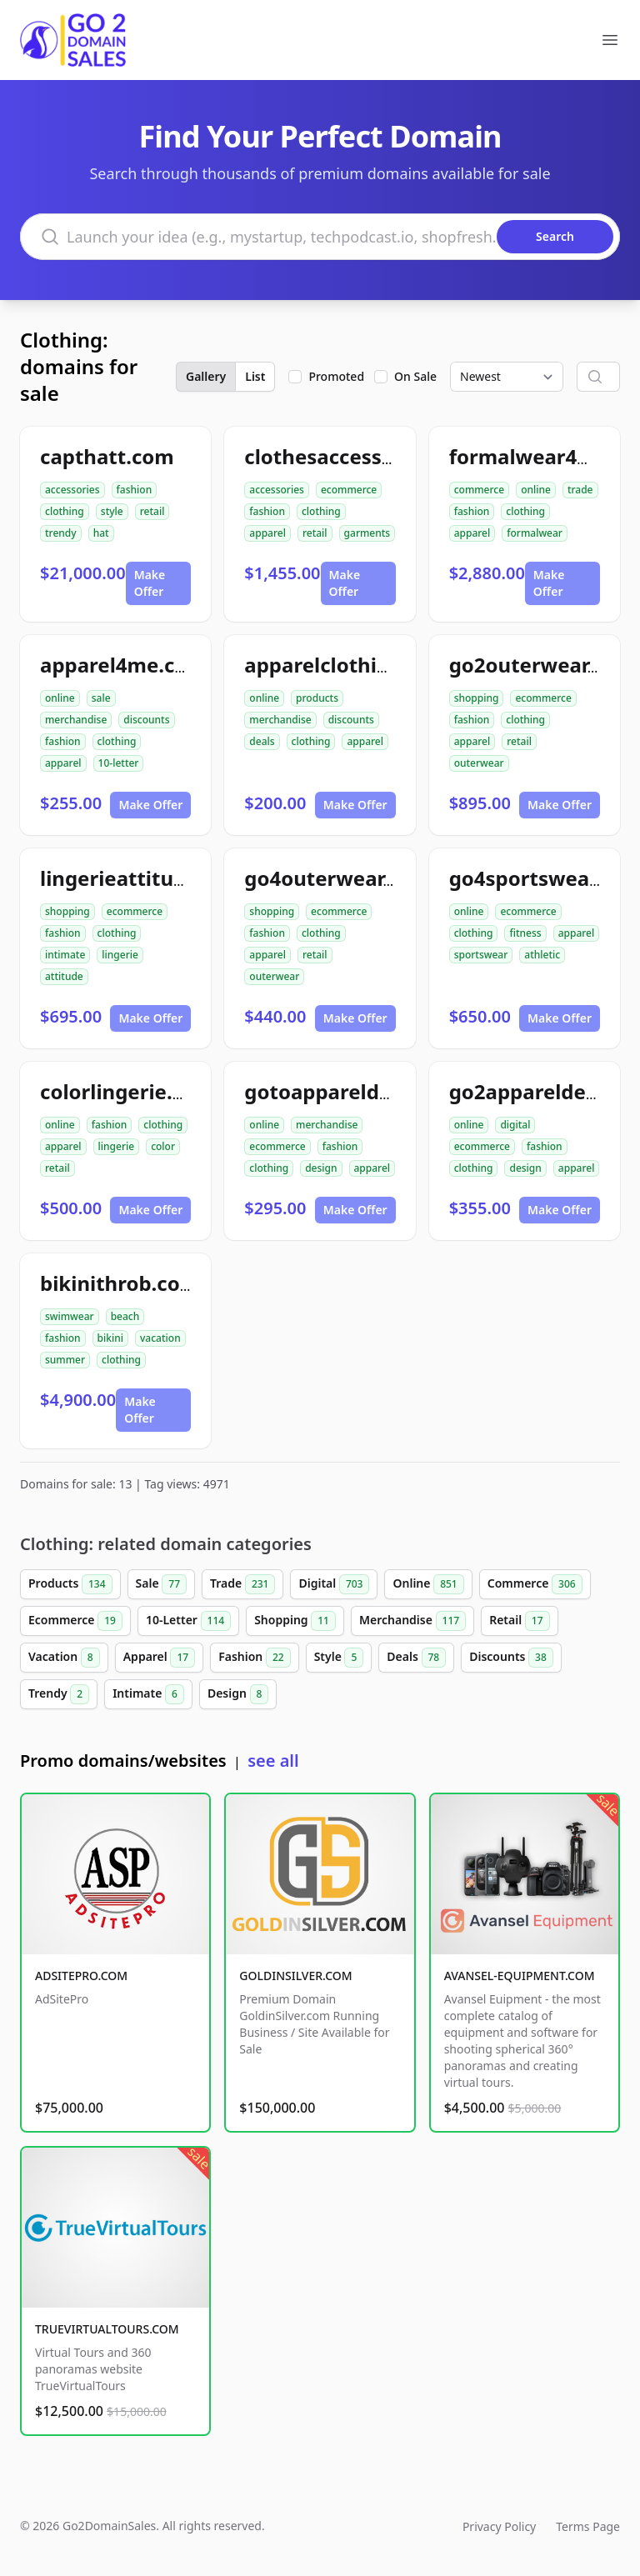  Describe the element at coordinates (242, 1584) in the screenshot. I see `Trade` at that location.